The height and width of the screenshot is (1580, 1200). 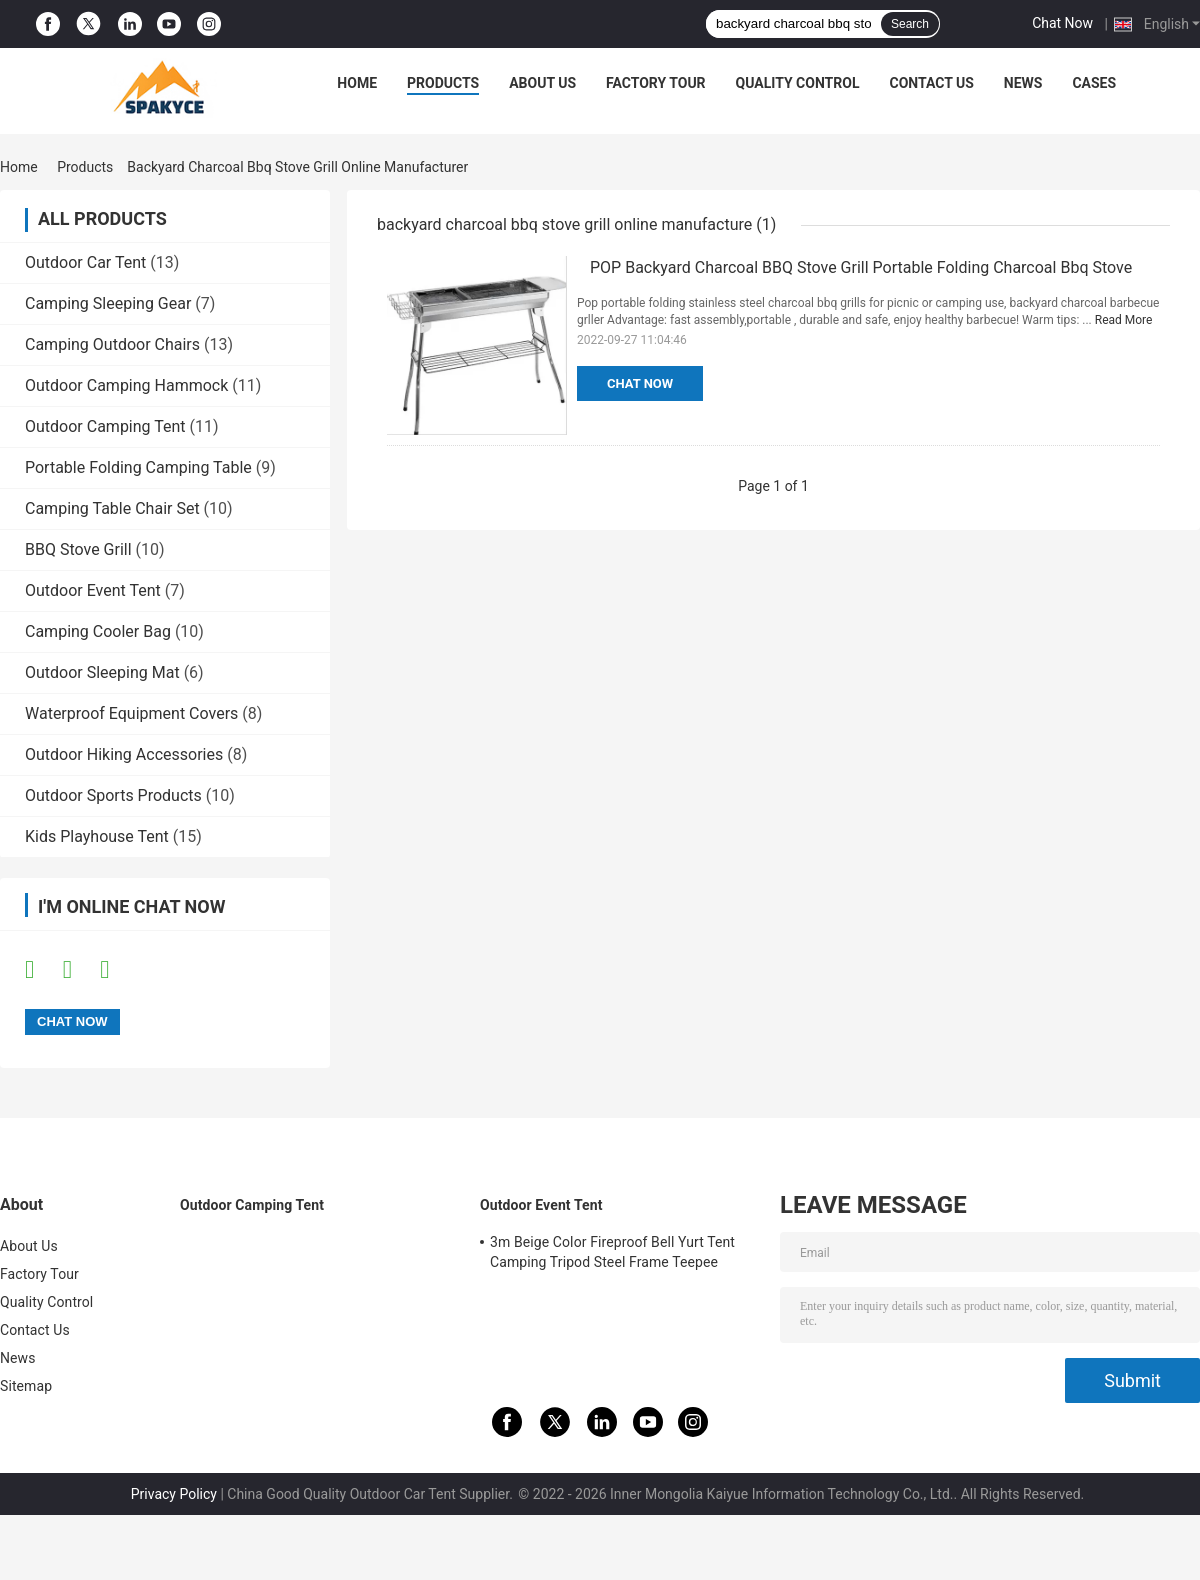 I want to click on Search, so click(x=910, y=24).